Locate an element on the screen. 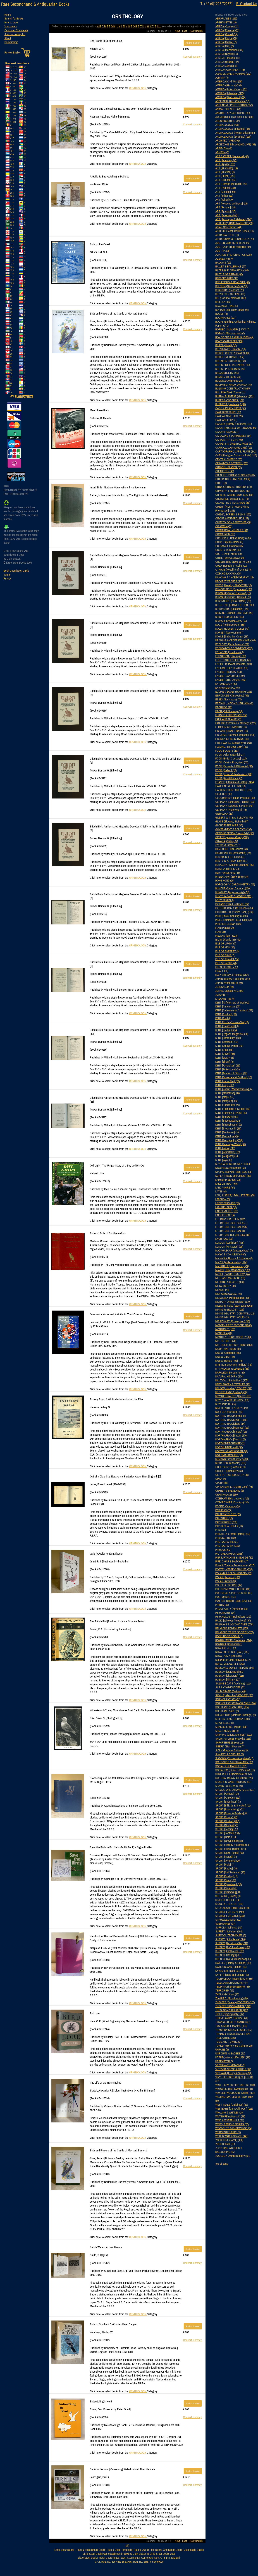 Image resolution: width=258 pixels, height=2576 pixels. FIRST WORLD (Great) WAR (201) is located at coordinates (233, 743).